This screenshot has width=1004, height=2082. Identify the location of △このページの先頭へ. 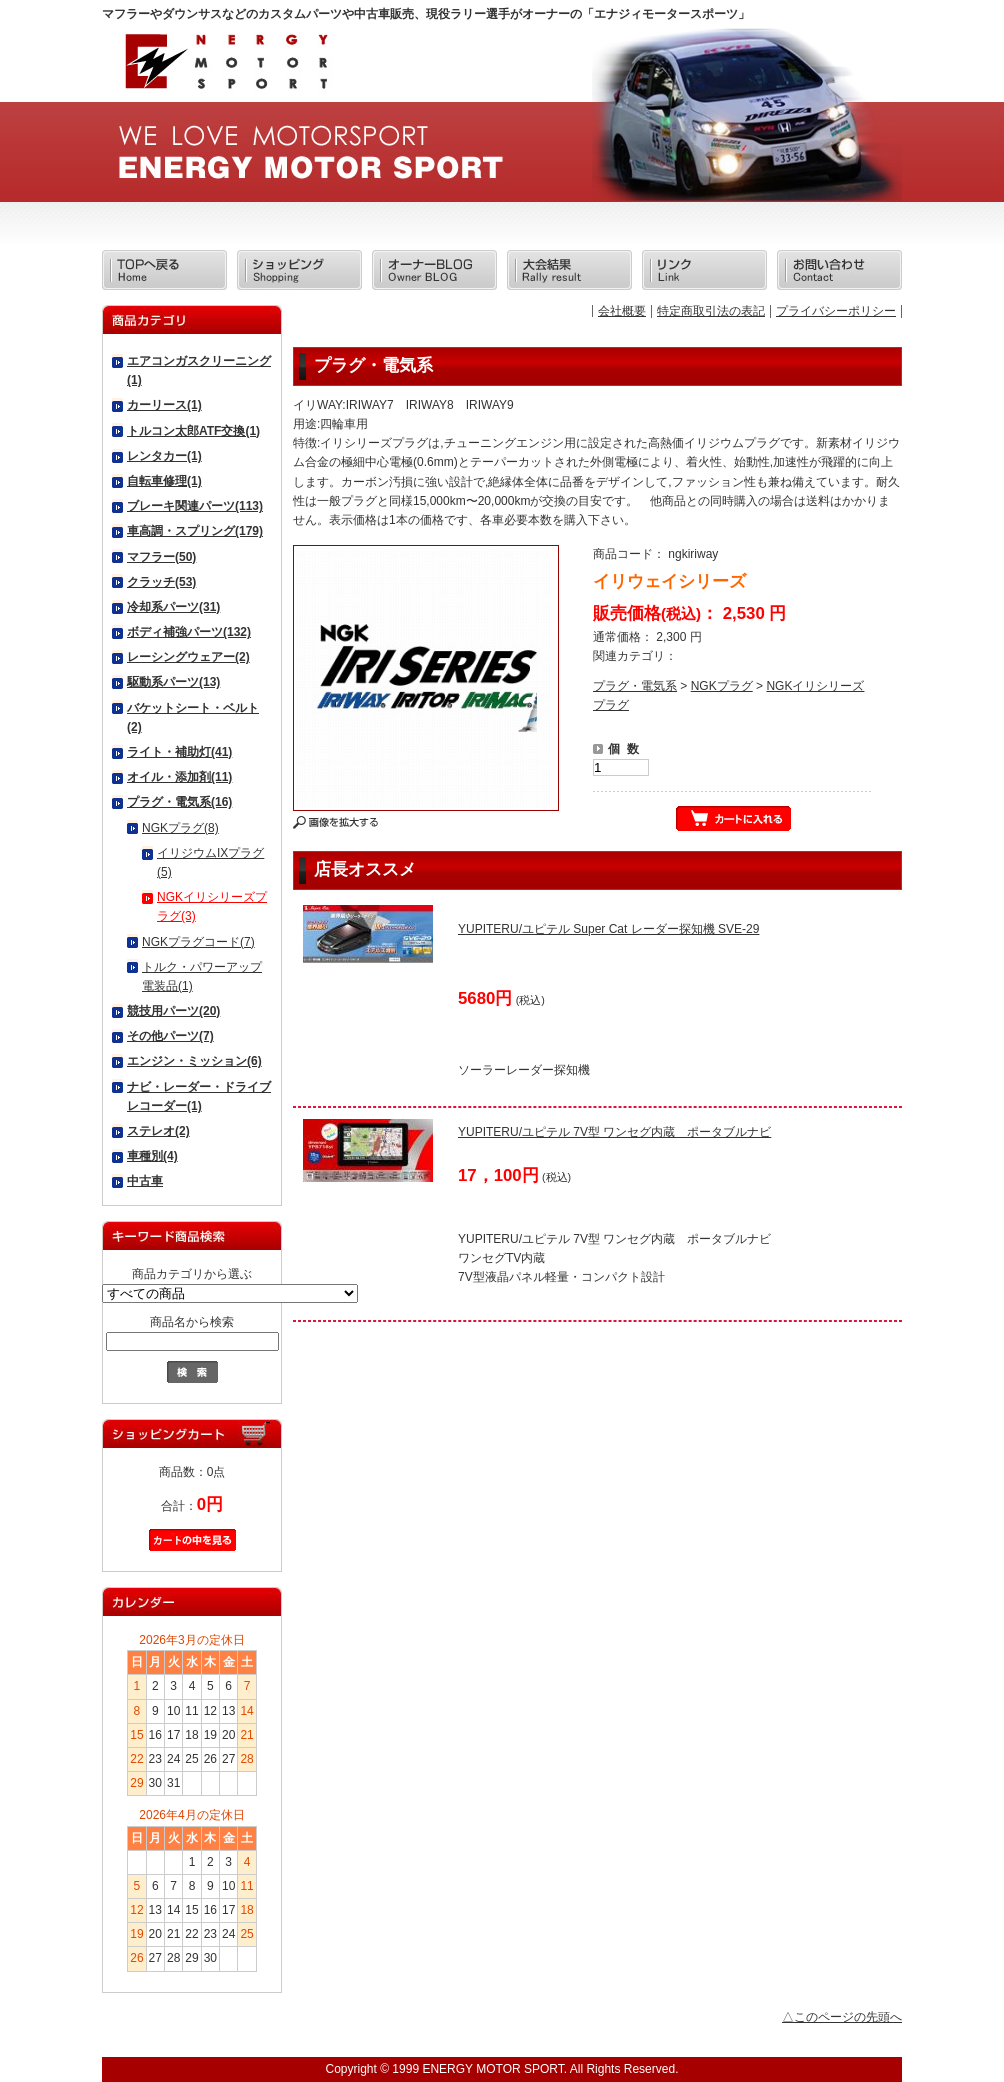
(842, 2017).